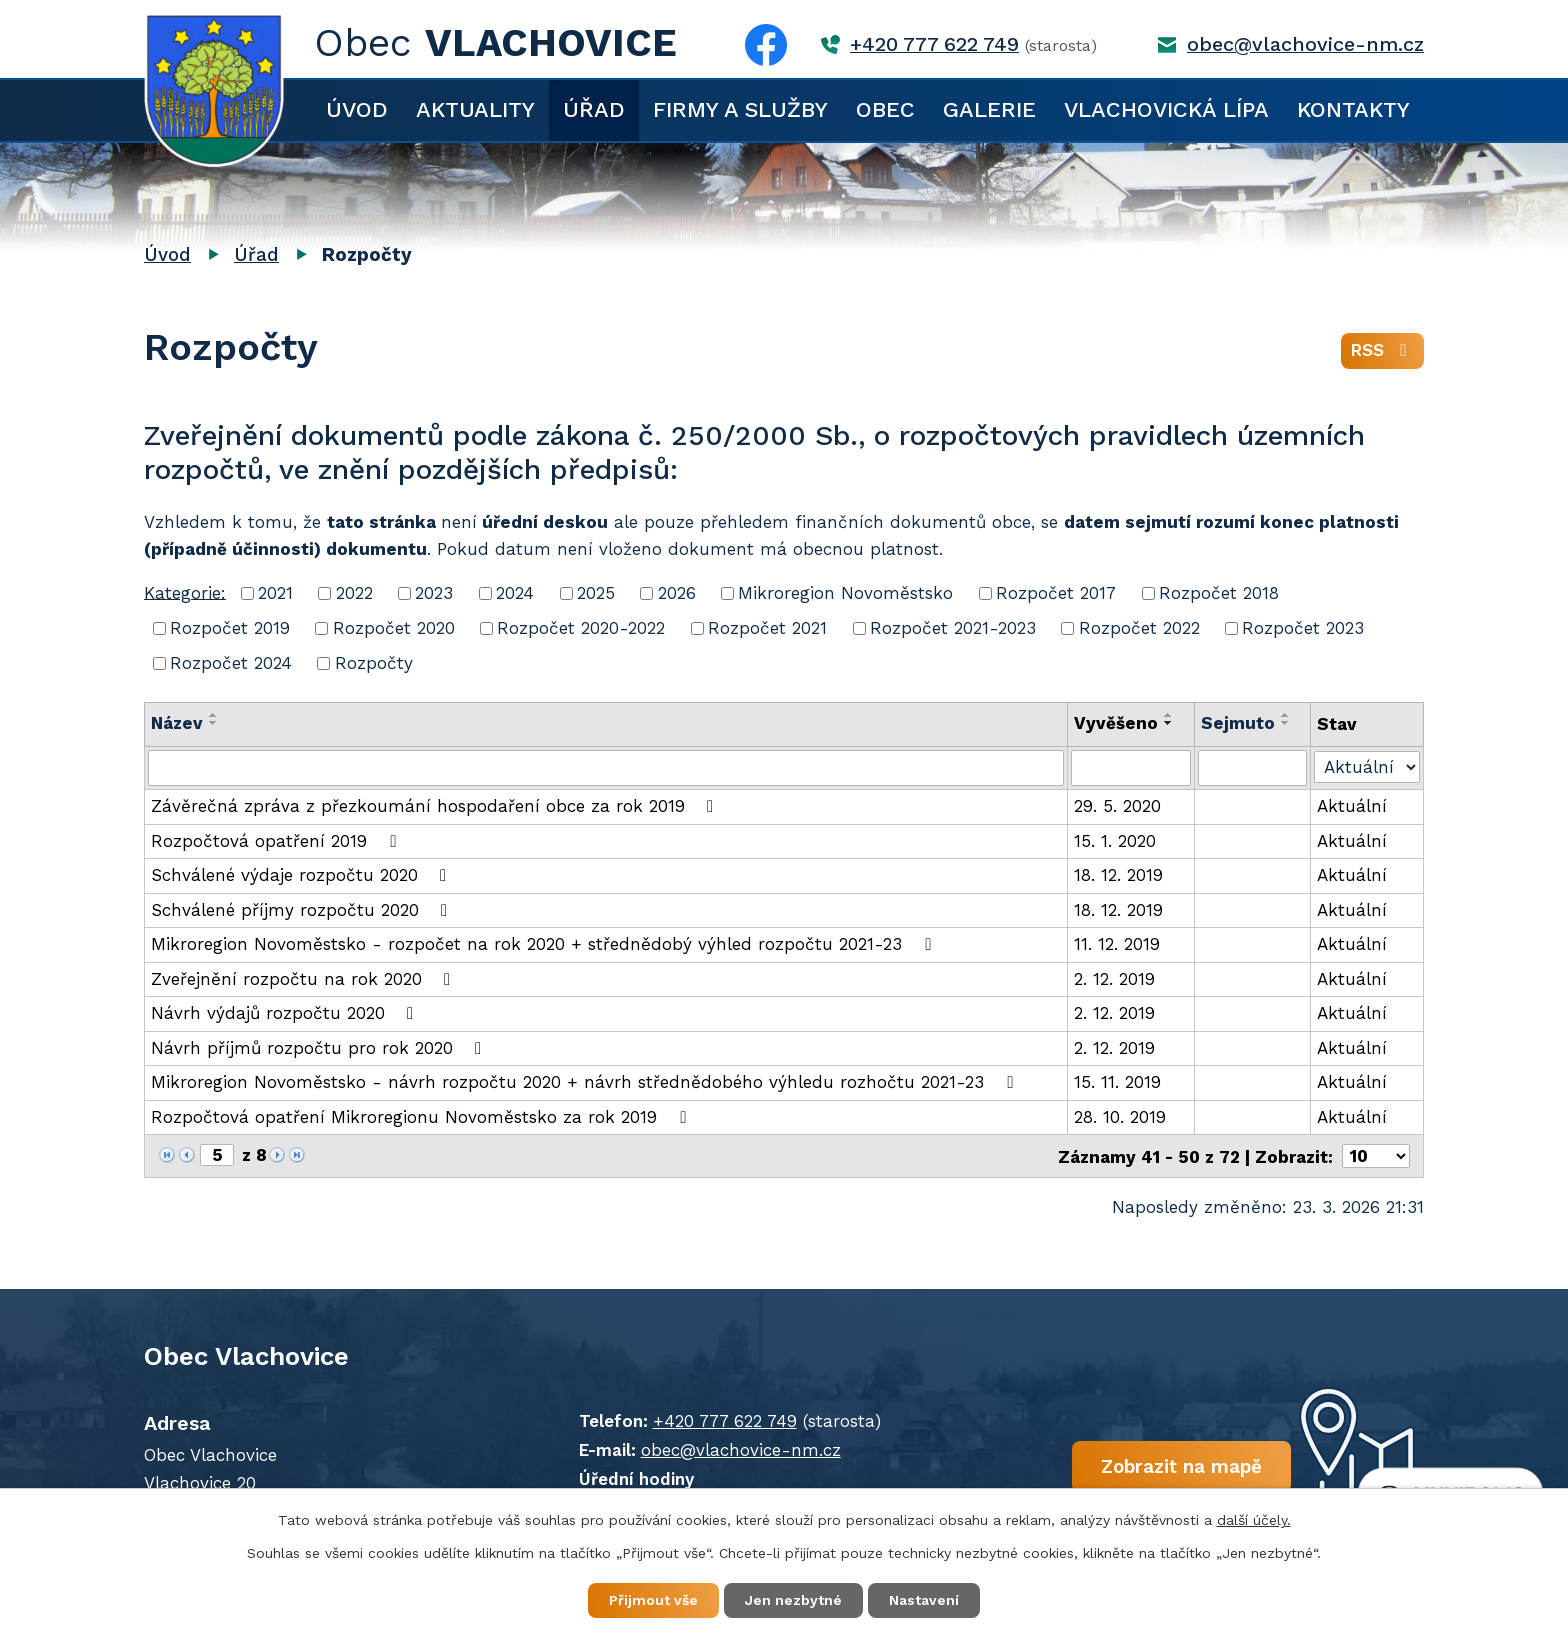 This screenshot has width=1568, height=1636. Describe the element at coordinates (1305, 44) in the screenshot. I see `obec@vlachovice-nm.cz` at that location.